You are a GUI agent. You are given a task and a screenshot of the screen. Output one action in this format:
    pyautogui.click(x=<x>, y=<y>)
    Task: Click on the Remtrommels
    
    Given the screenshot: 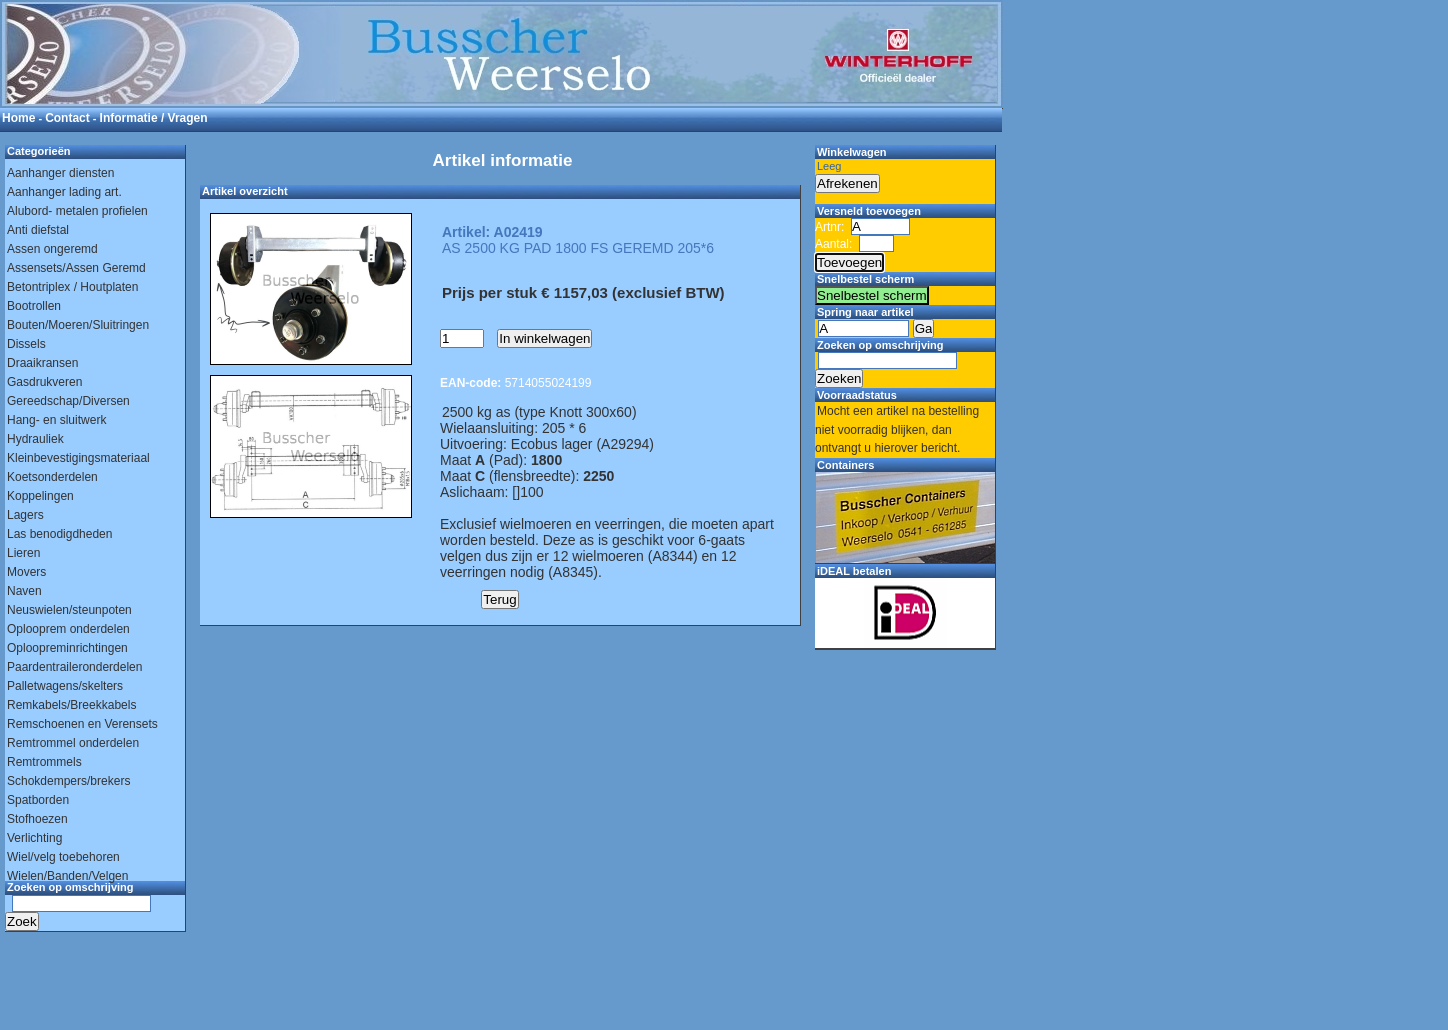 What is the action you would take?
    pyautogui.click(x=44, y=762)
    